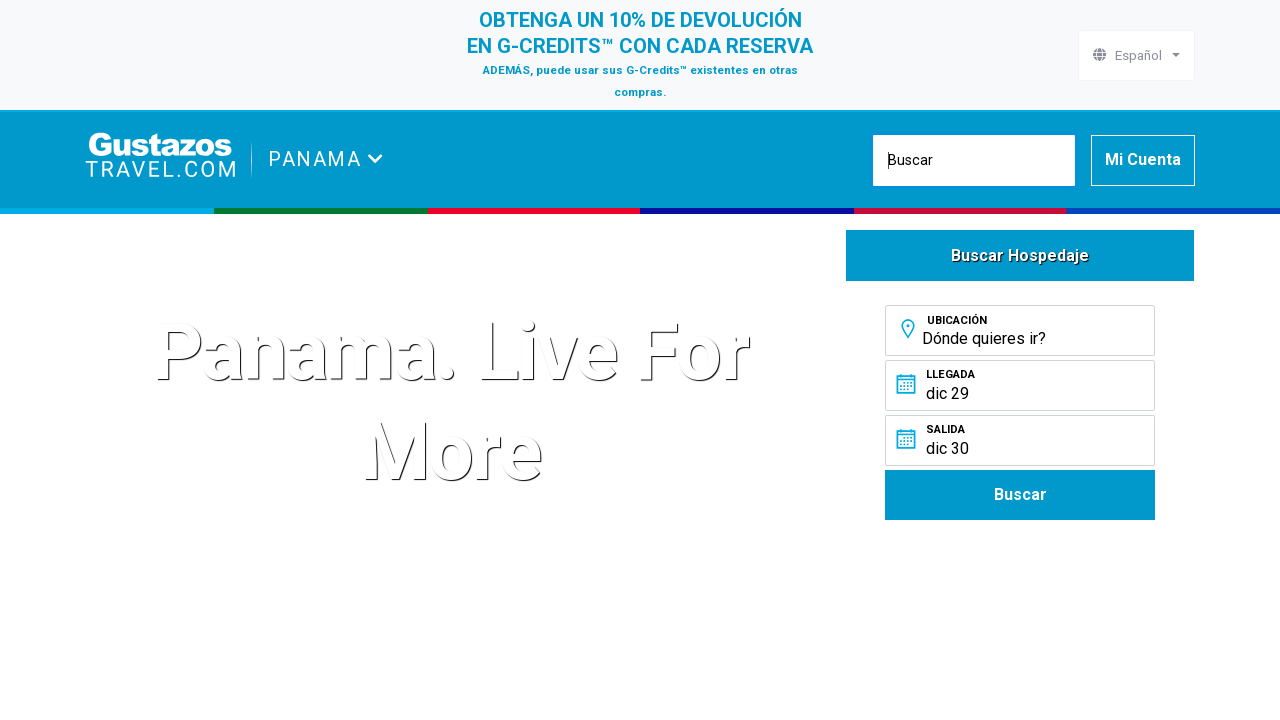 Image resolution: width=1280 pixels, height=720 pixels. I want to click on Mi Cuenta, so click(1143, 159).